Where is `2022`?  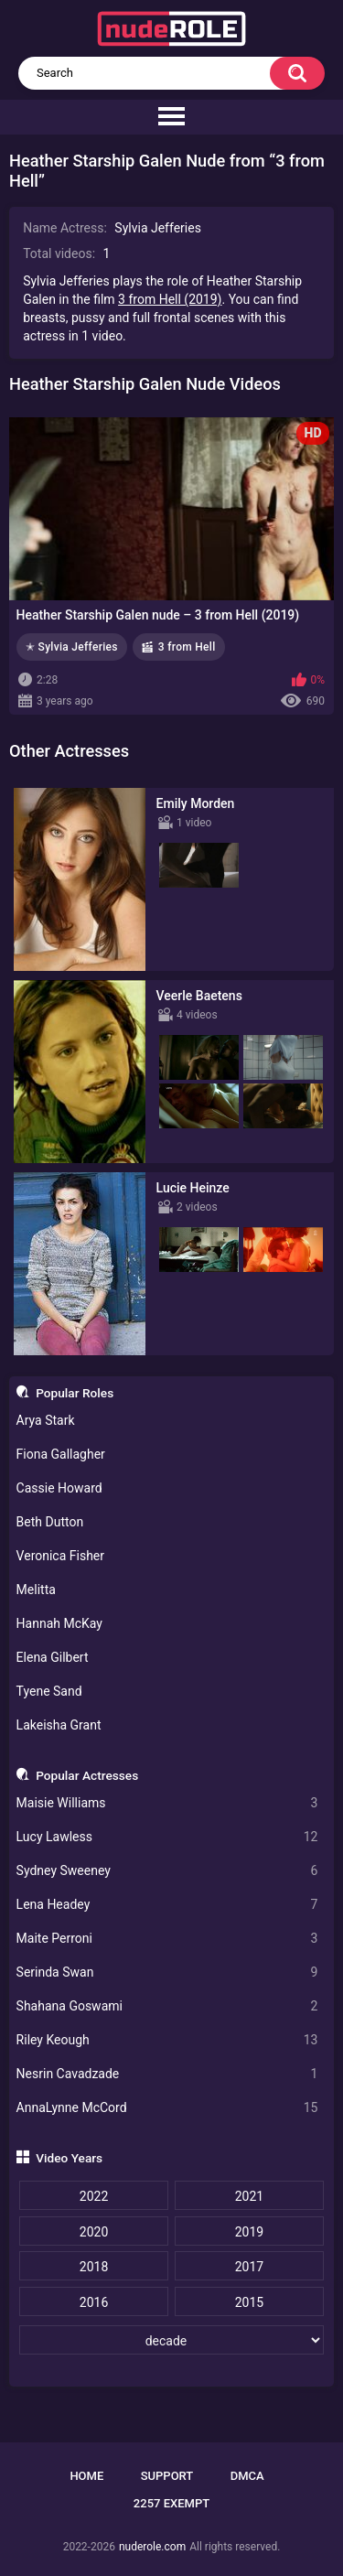 2022 is located at coordinates (94, 2196).